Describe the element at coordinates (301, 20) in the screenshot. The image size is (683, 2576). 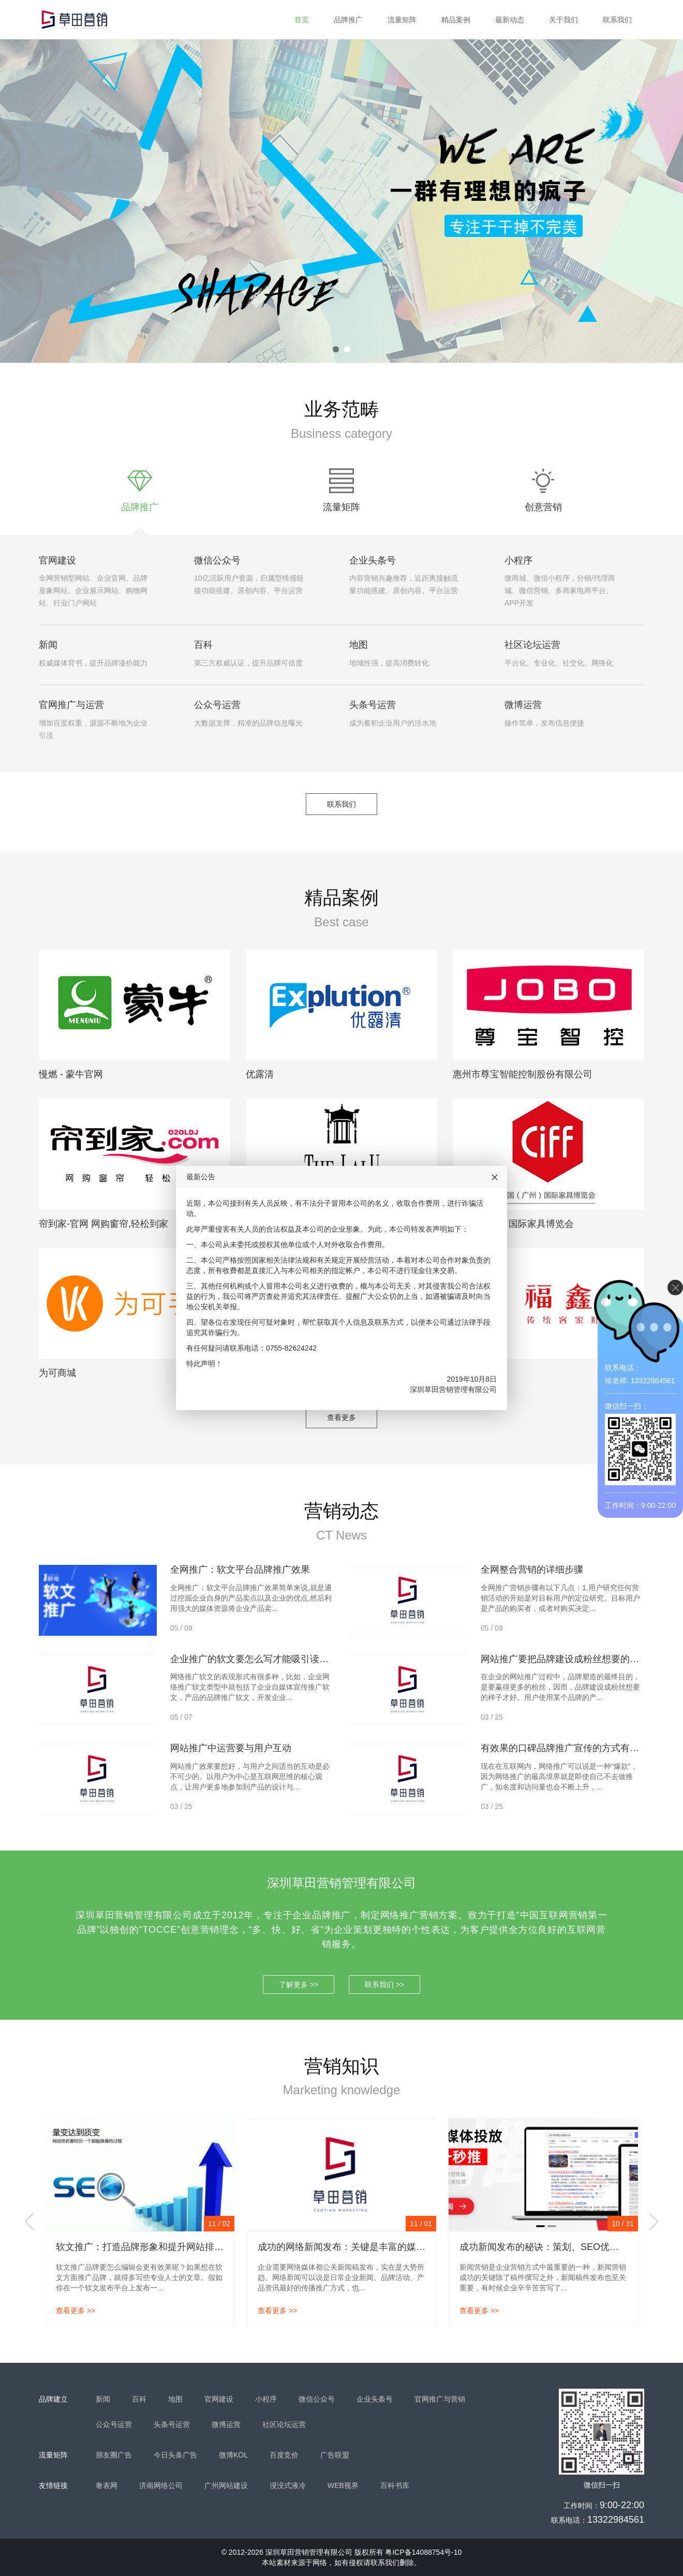
I see `首页` at that location.